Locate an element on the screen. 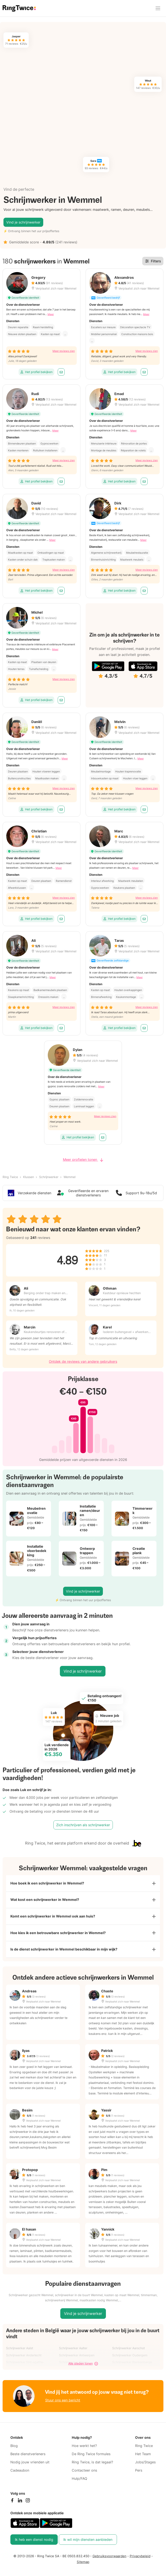  Jobs/Stages is located at coordinates (145, 2438).